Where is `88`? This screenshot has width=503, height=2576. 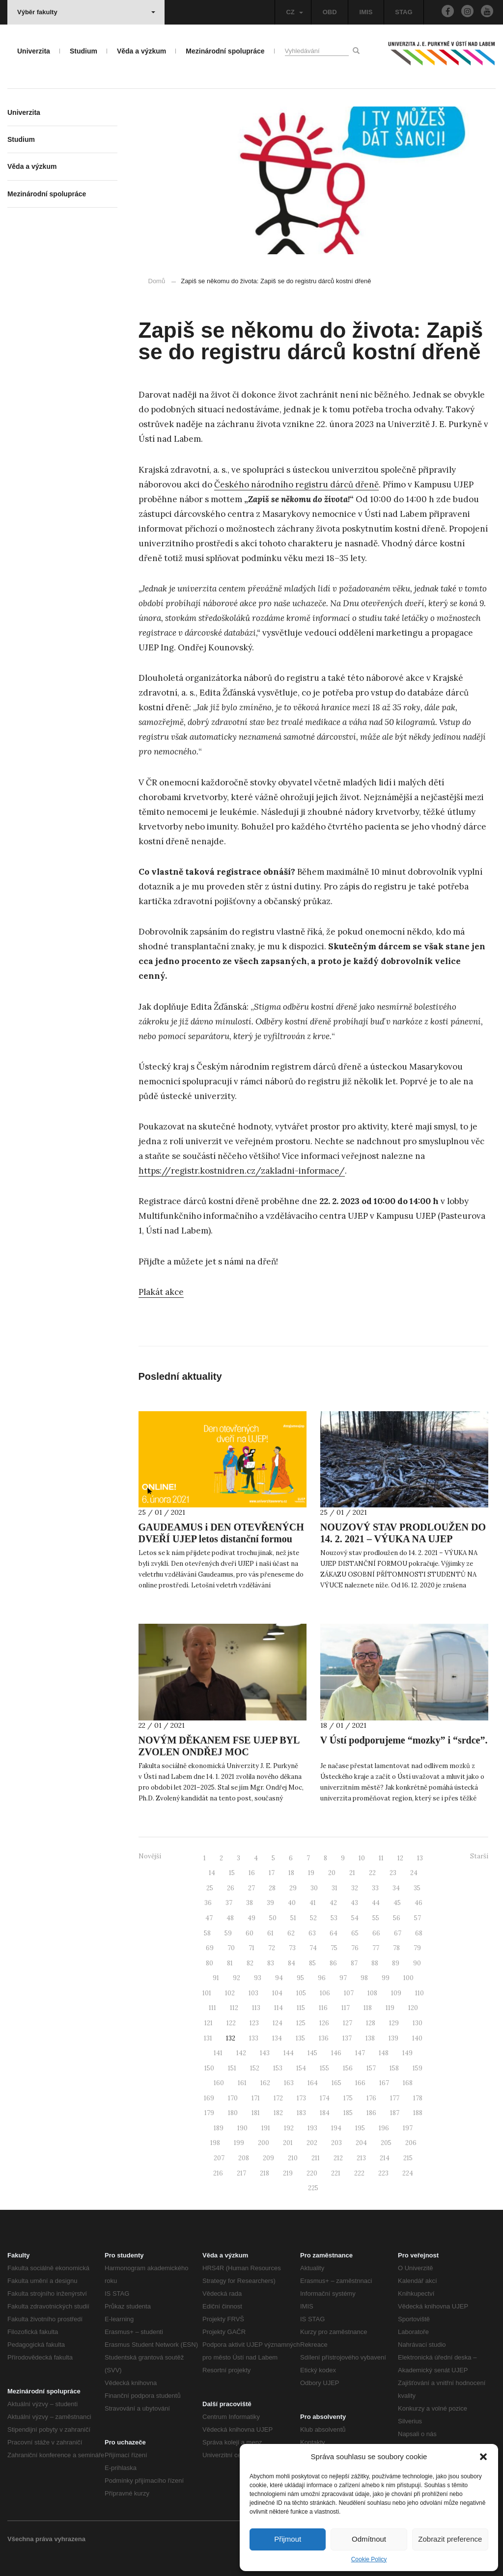
88 is located at coordinates (374, 1963).